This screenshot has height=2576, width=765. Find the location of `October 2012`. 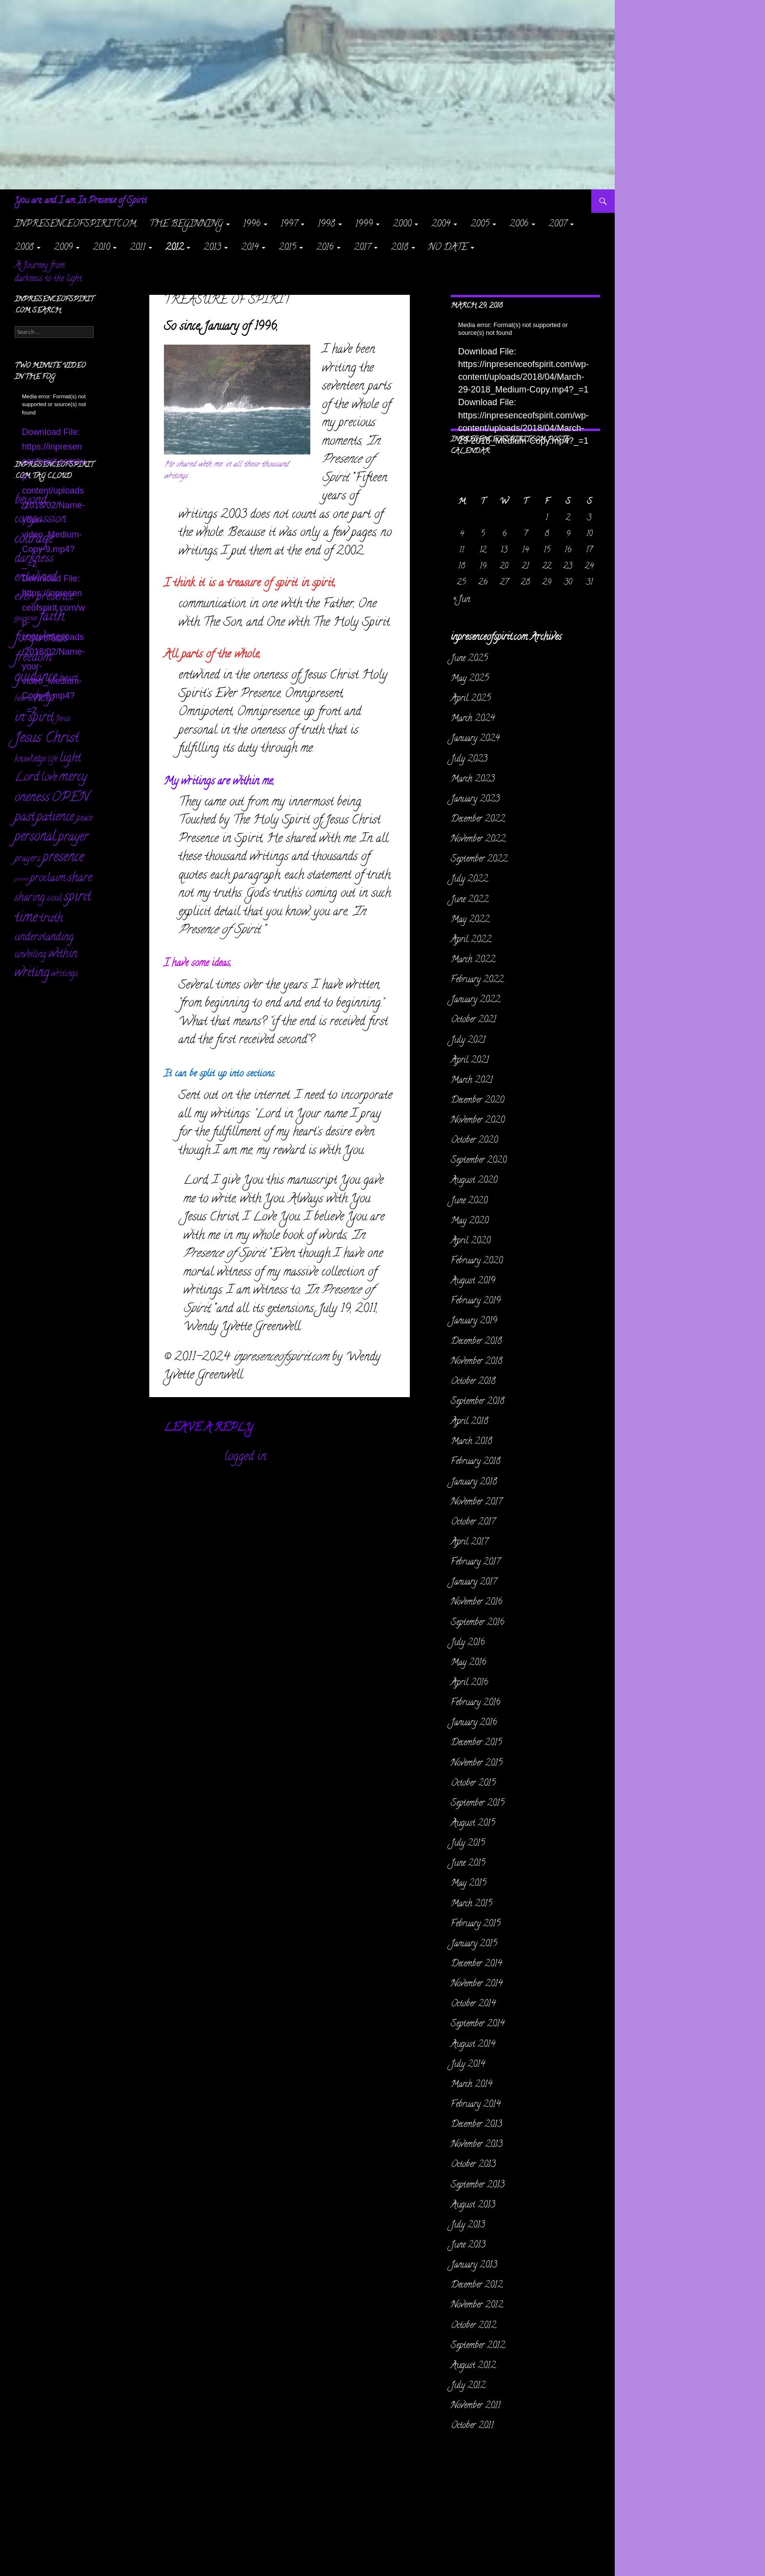

October 2012 is located at coordinates (473, 2326).